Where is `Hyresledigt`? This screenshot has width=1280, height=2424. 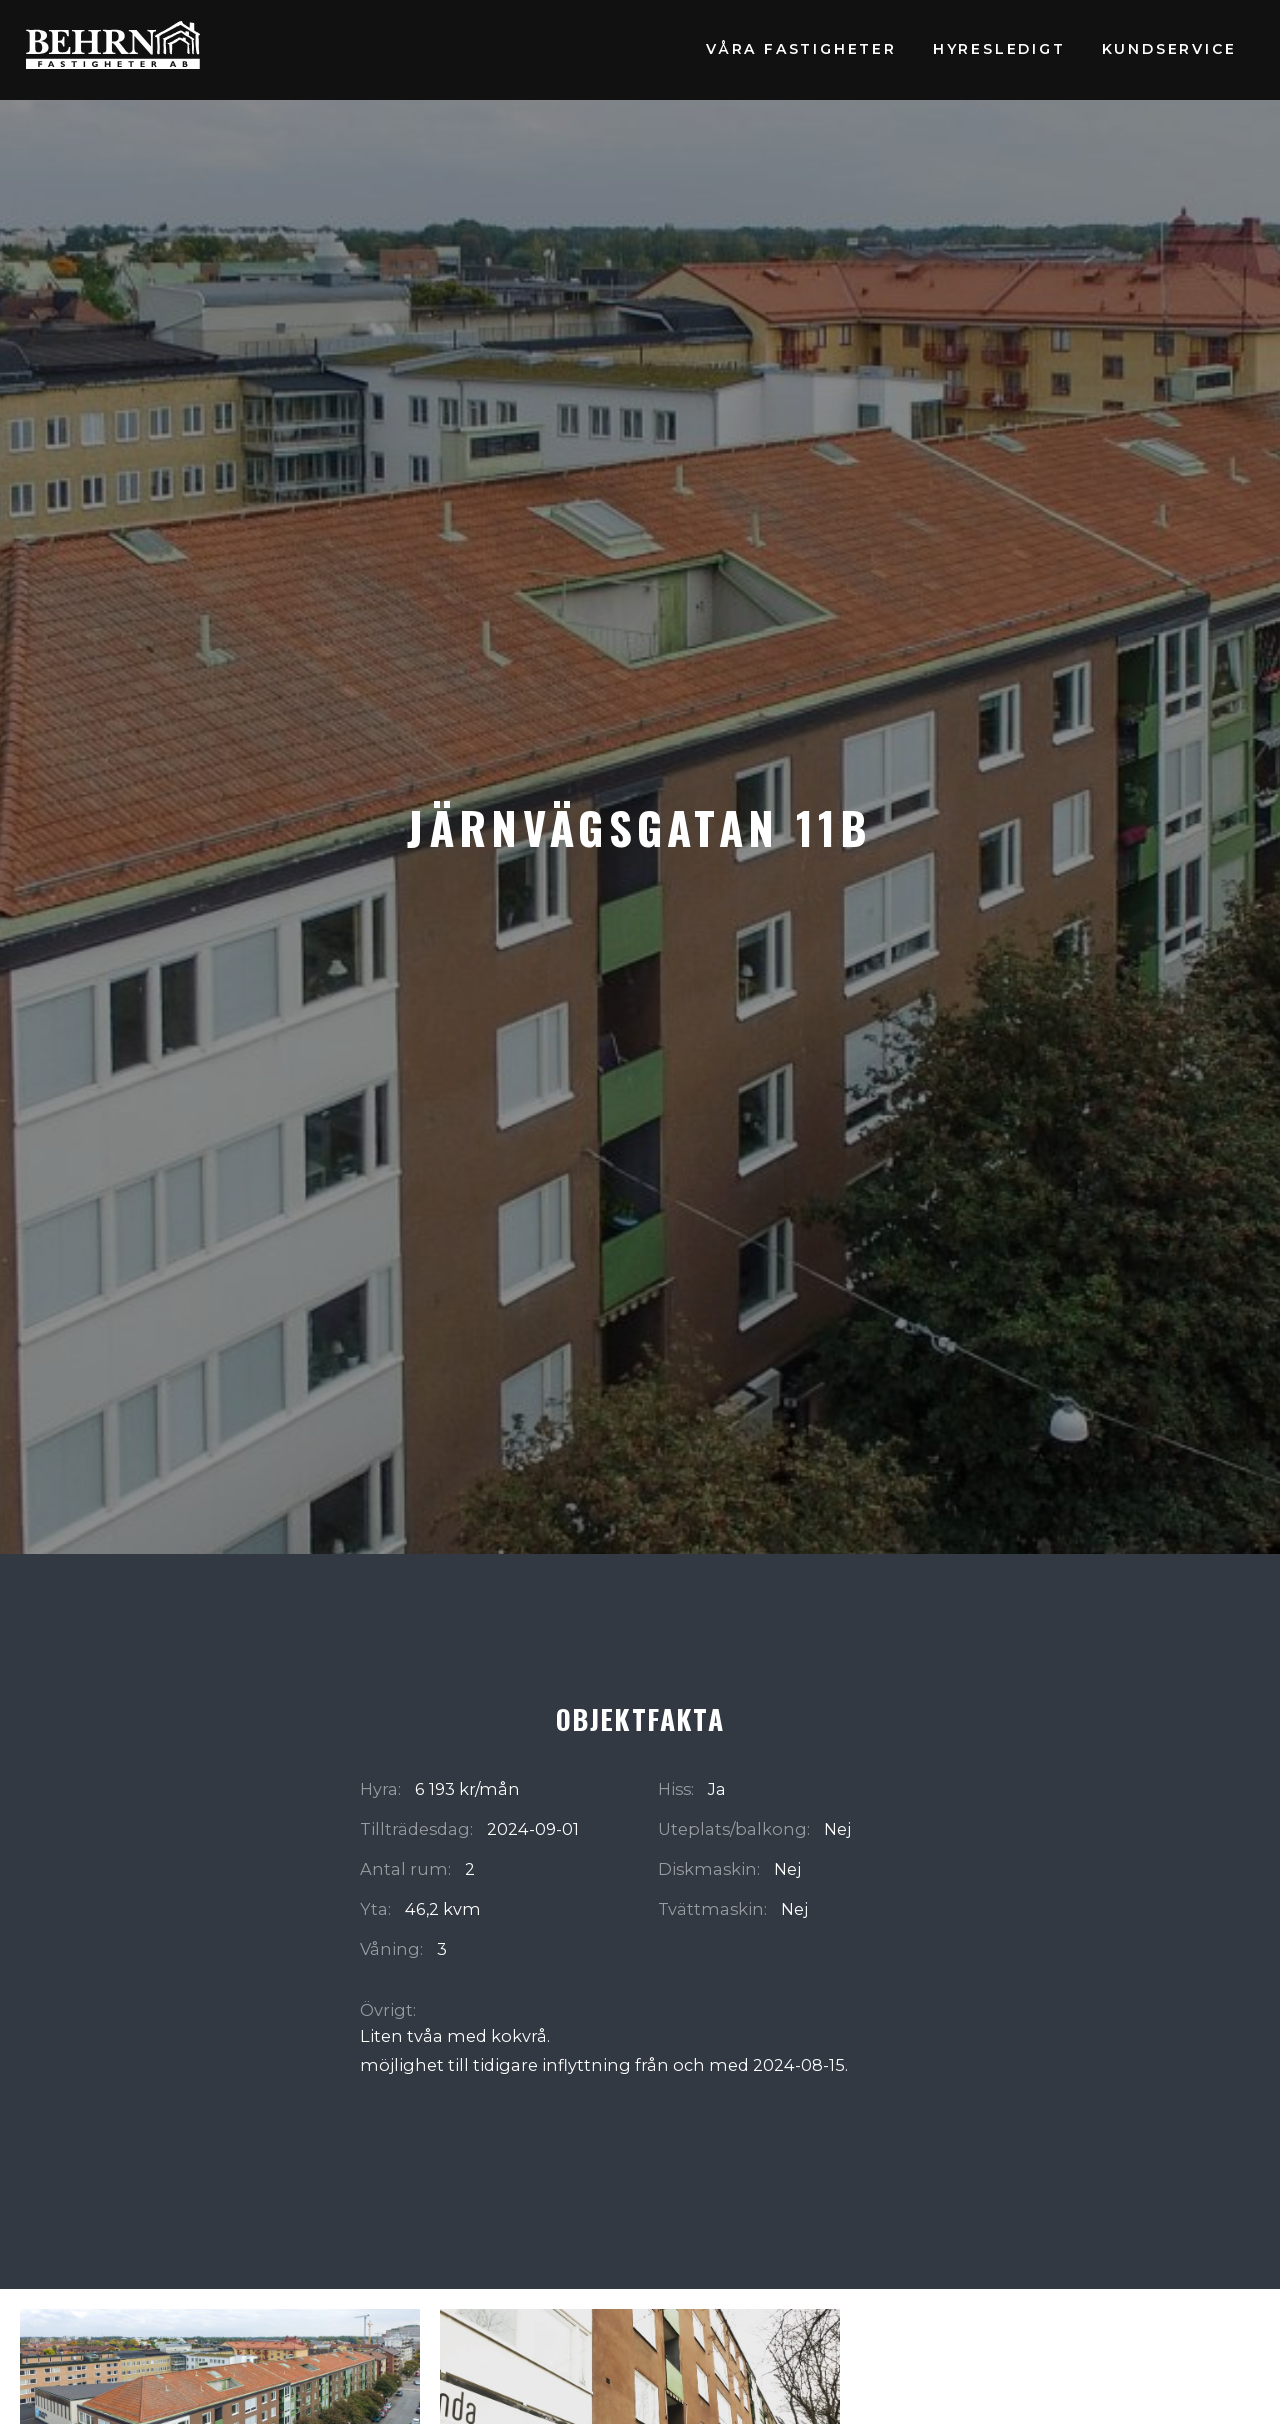 Hyresledigt is located at coordinates (999, 49).